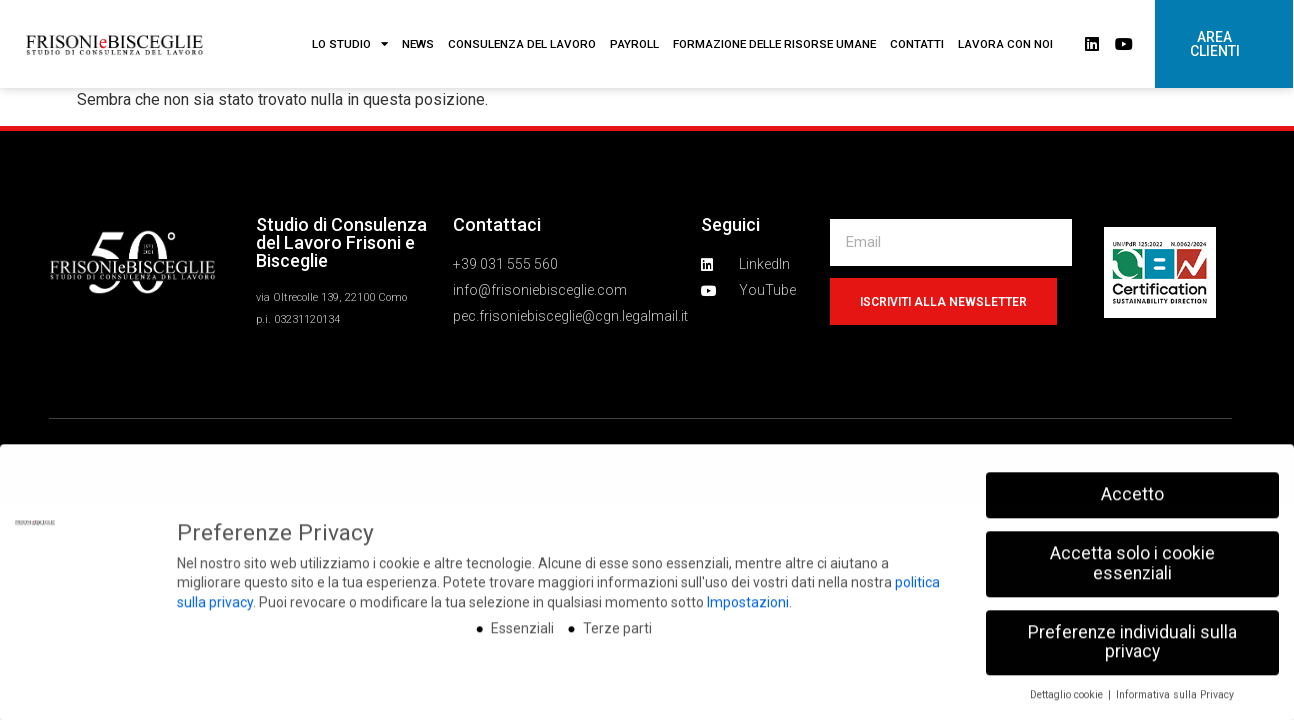  Describe the element at coordinates (350, 44) in the screenshot. I see `LO STUDIO` at that location.